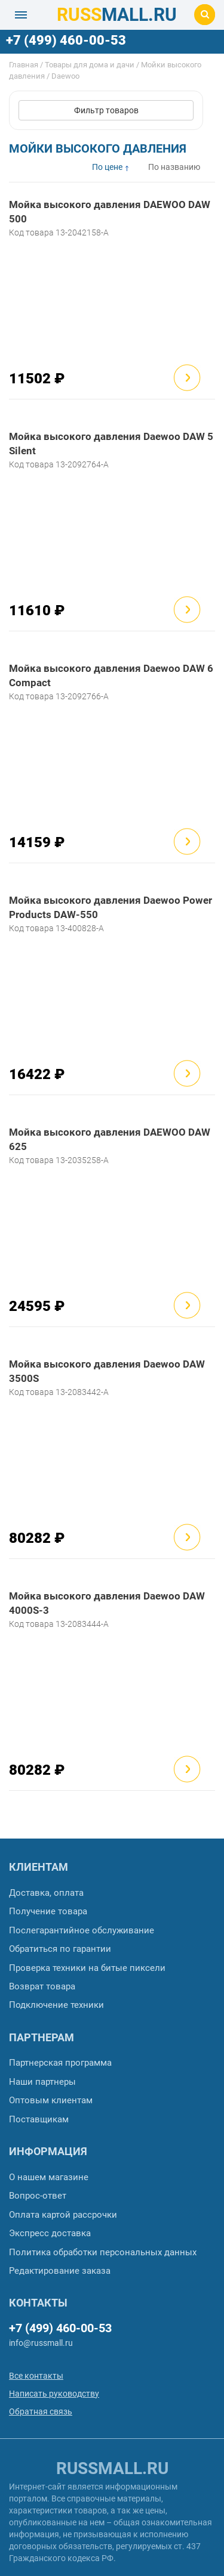 The height and width of the screenshot is (2576, 224). Describe the element at coordinates (60, 2270) in the screenshot. I see `Редактирование заказа` at that location.